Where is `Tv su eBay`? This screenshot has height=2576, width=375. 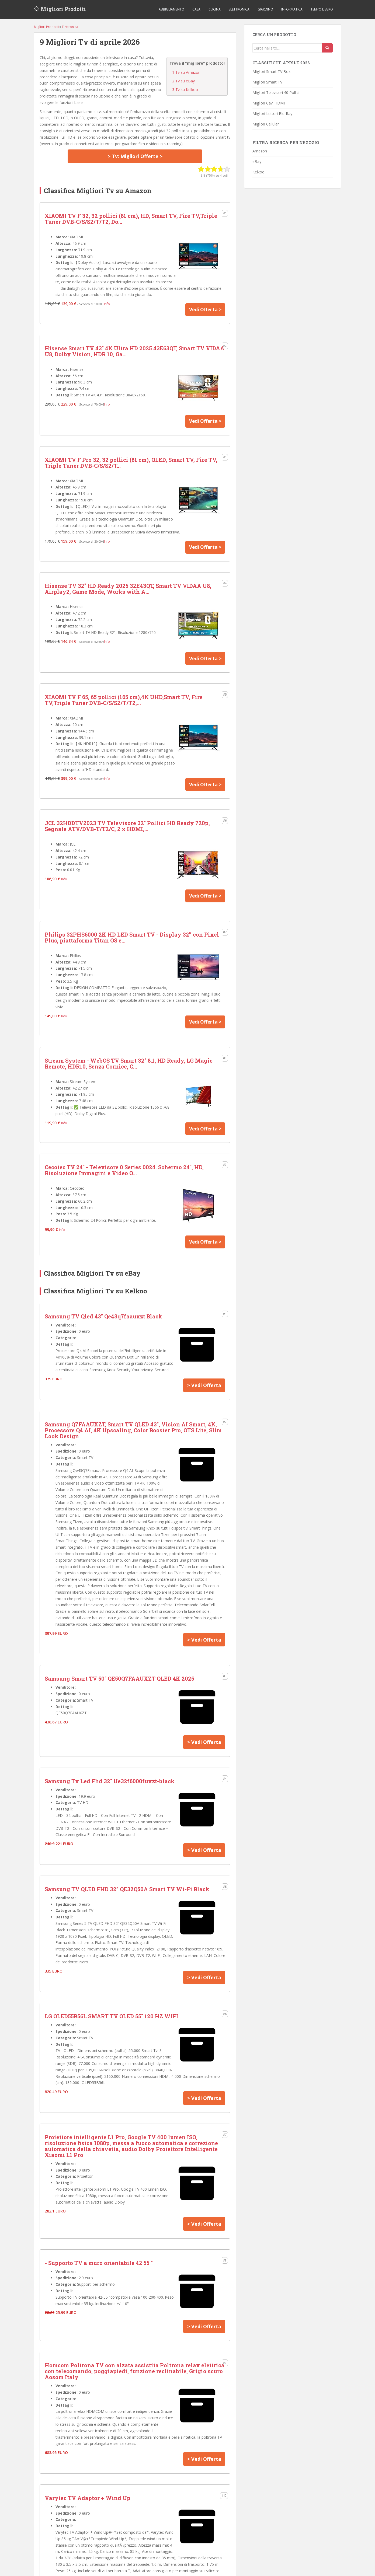
Tv su eBay is located at coordinates (183, 80).